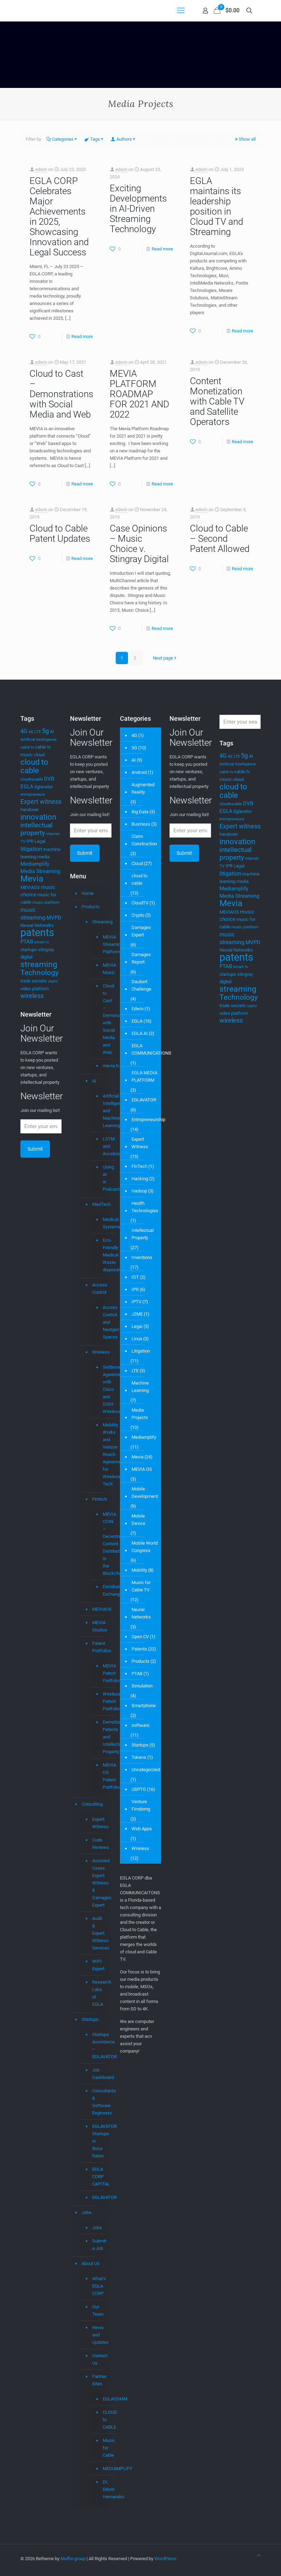 The width and height of the screenshot is (281, 2576). What do you see at coordinates (98, 2177) in the screenshot?
I see `EGLA CORP CAPITAL` at bounding box center [98, 2177].